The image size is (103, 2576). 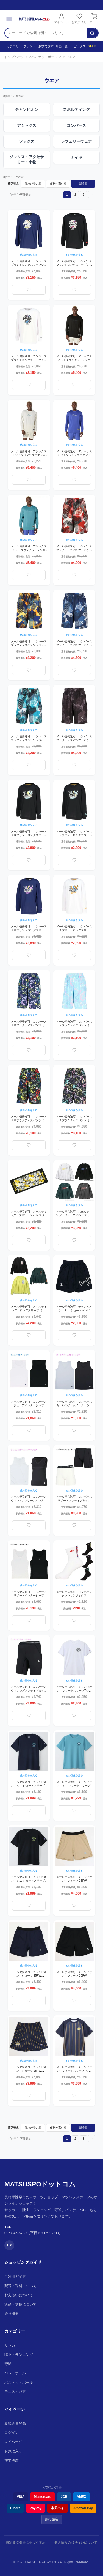 What do you see at coordinates (9, 19) in the screenshot?
I see `[メニュー]` at bounding box center [9, 19].